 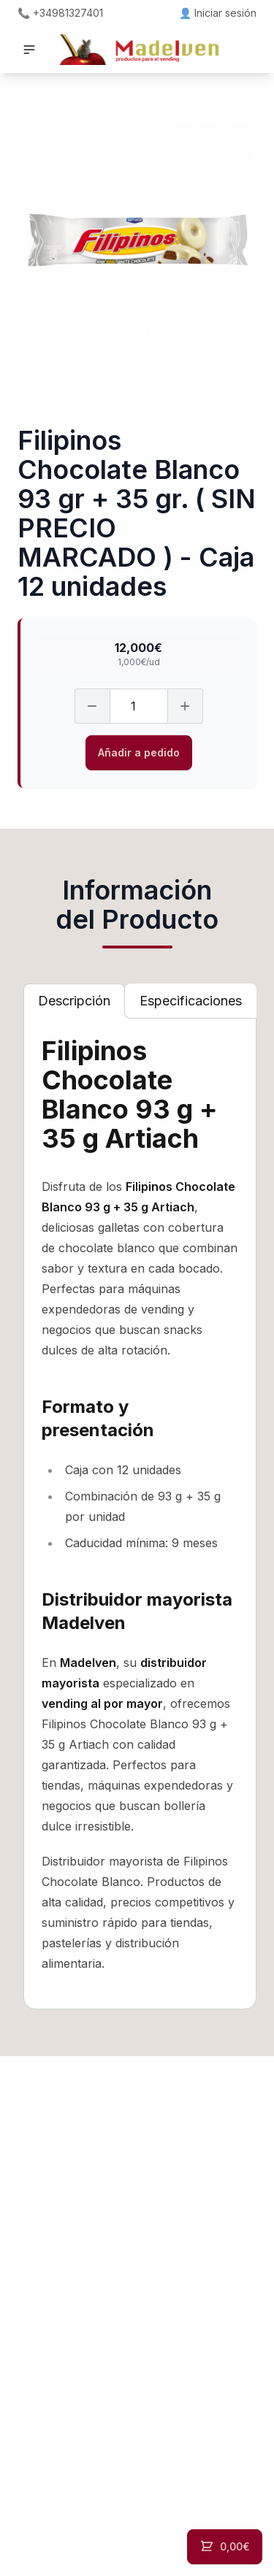 What do you see at coordinates (74, 1001) in the screenshot?
I see `[tab]` at bounding box center [74, 1001].